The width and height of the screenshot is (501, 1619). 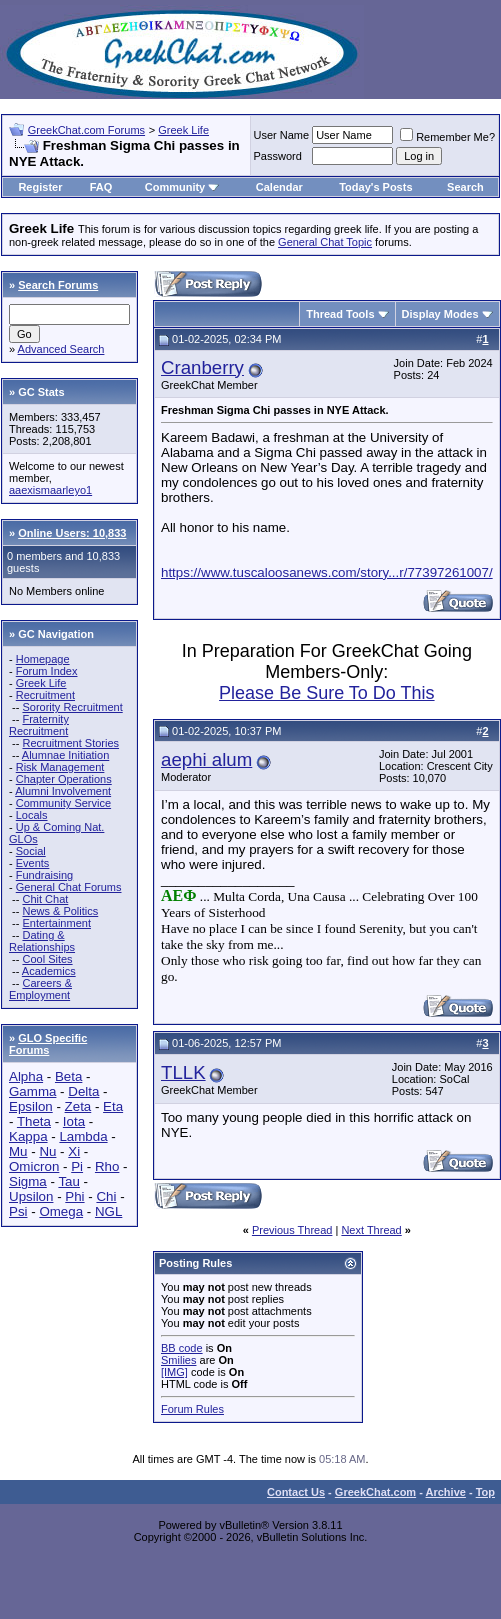 What do you see at coordinates (43, 659) in the screenshot?
I see `Homepage` at bounding box center [43, 659].